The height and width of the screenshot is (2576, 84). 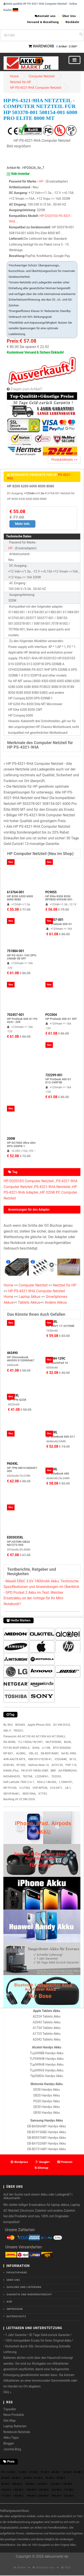 I want to click on EB20 Handys Akku, so click(x=46, y=2095).